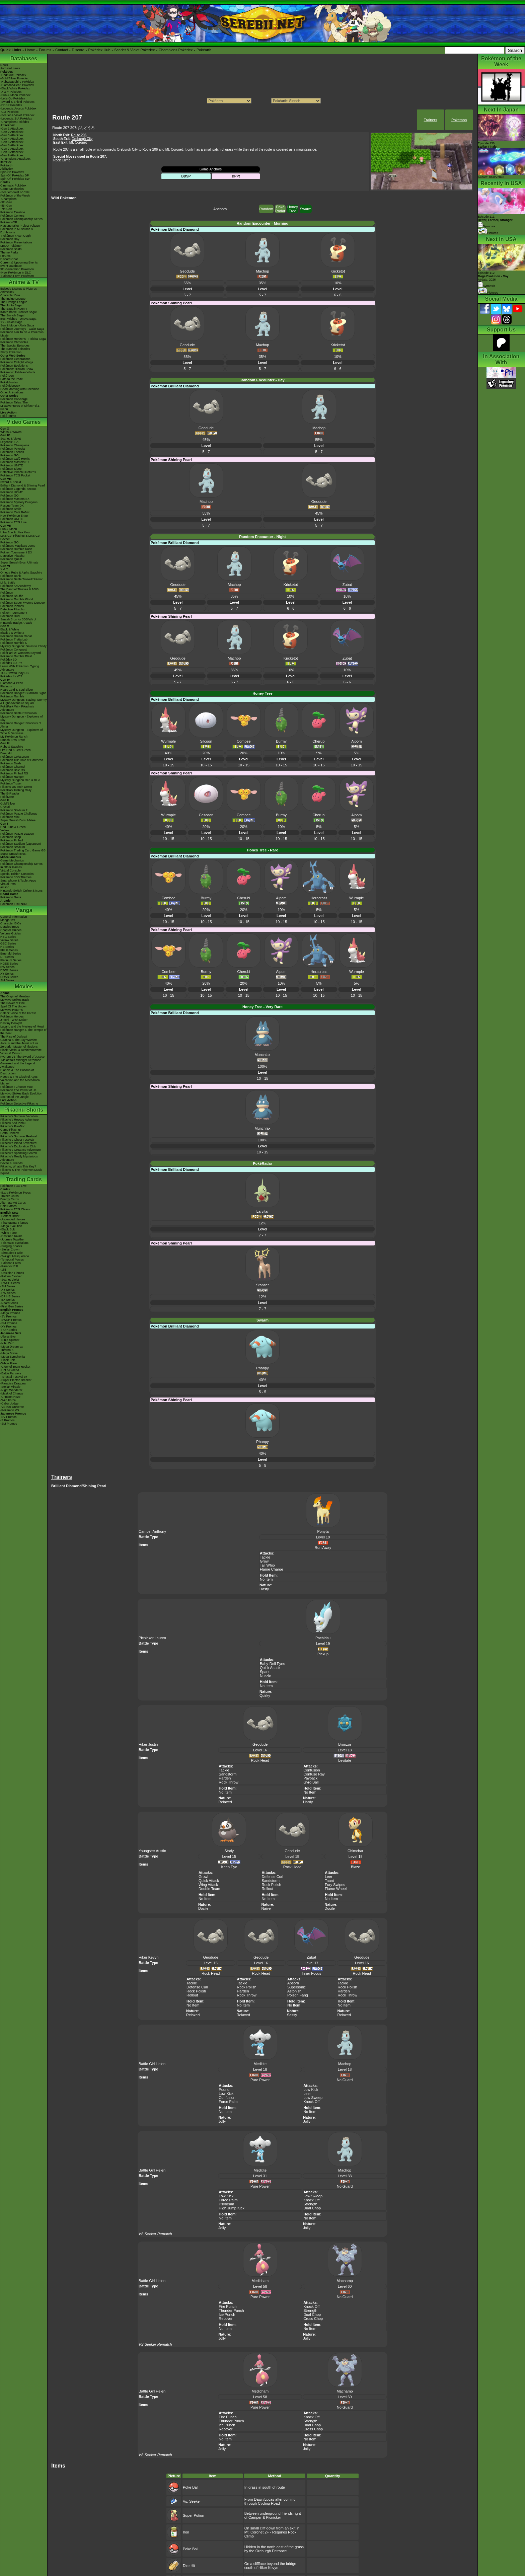 This screenshot has height=2576, width=525. What do you see at coordinates (14, 756) in the screenshot?
I see `Pokémon Colosseum` at bounding box center [14, 756].